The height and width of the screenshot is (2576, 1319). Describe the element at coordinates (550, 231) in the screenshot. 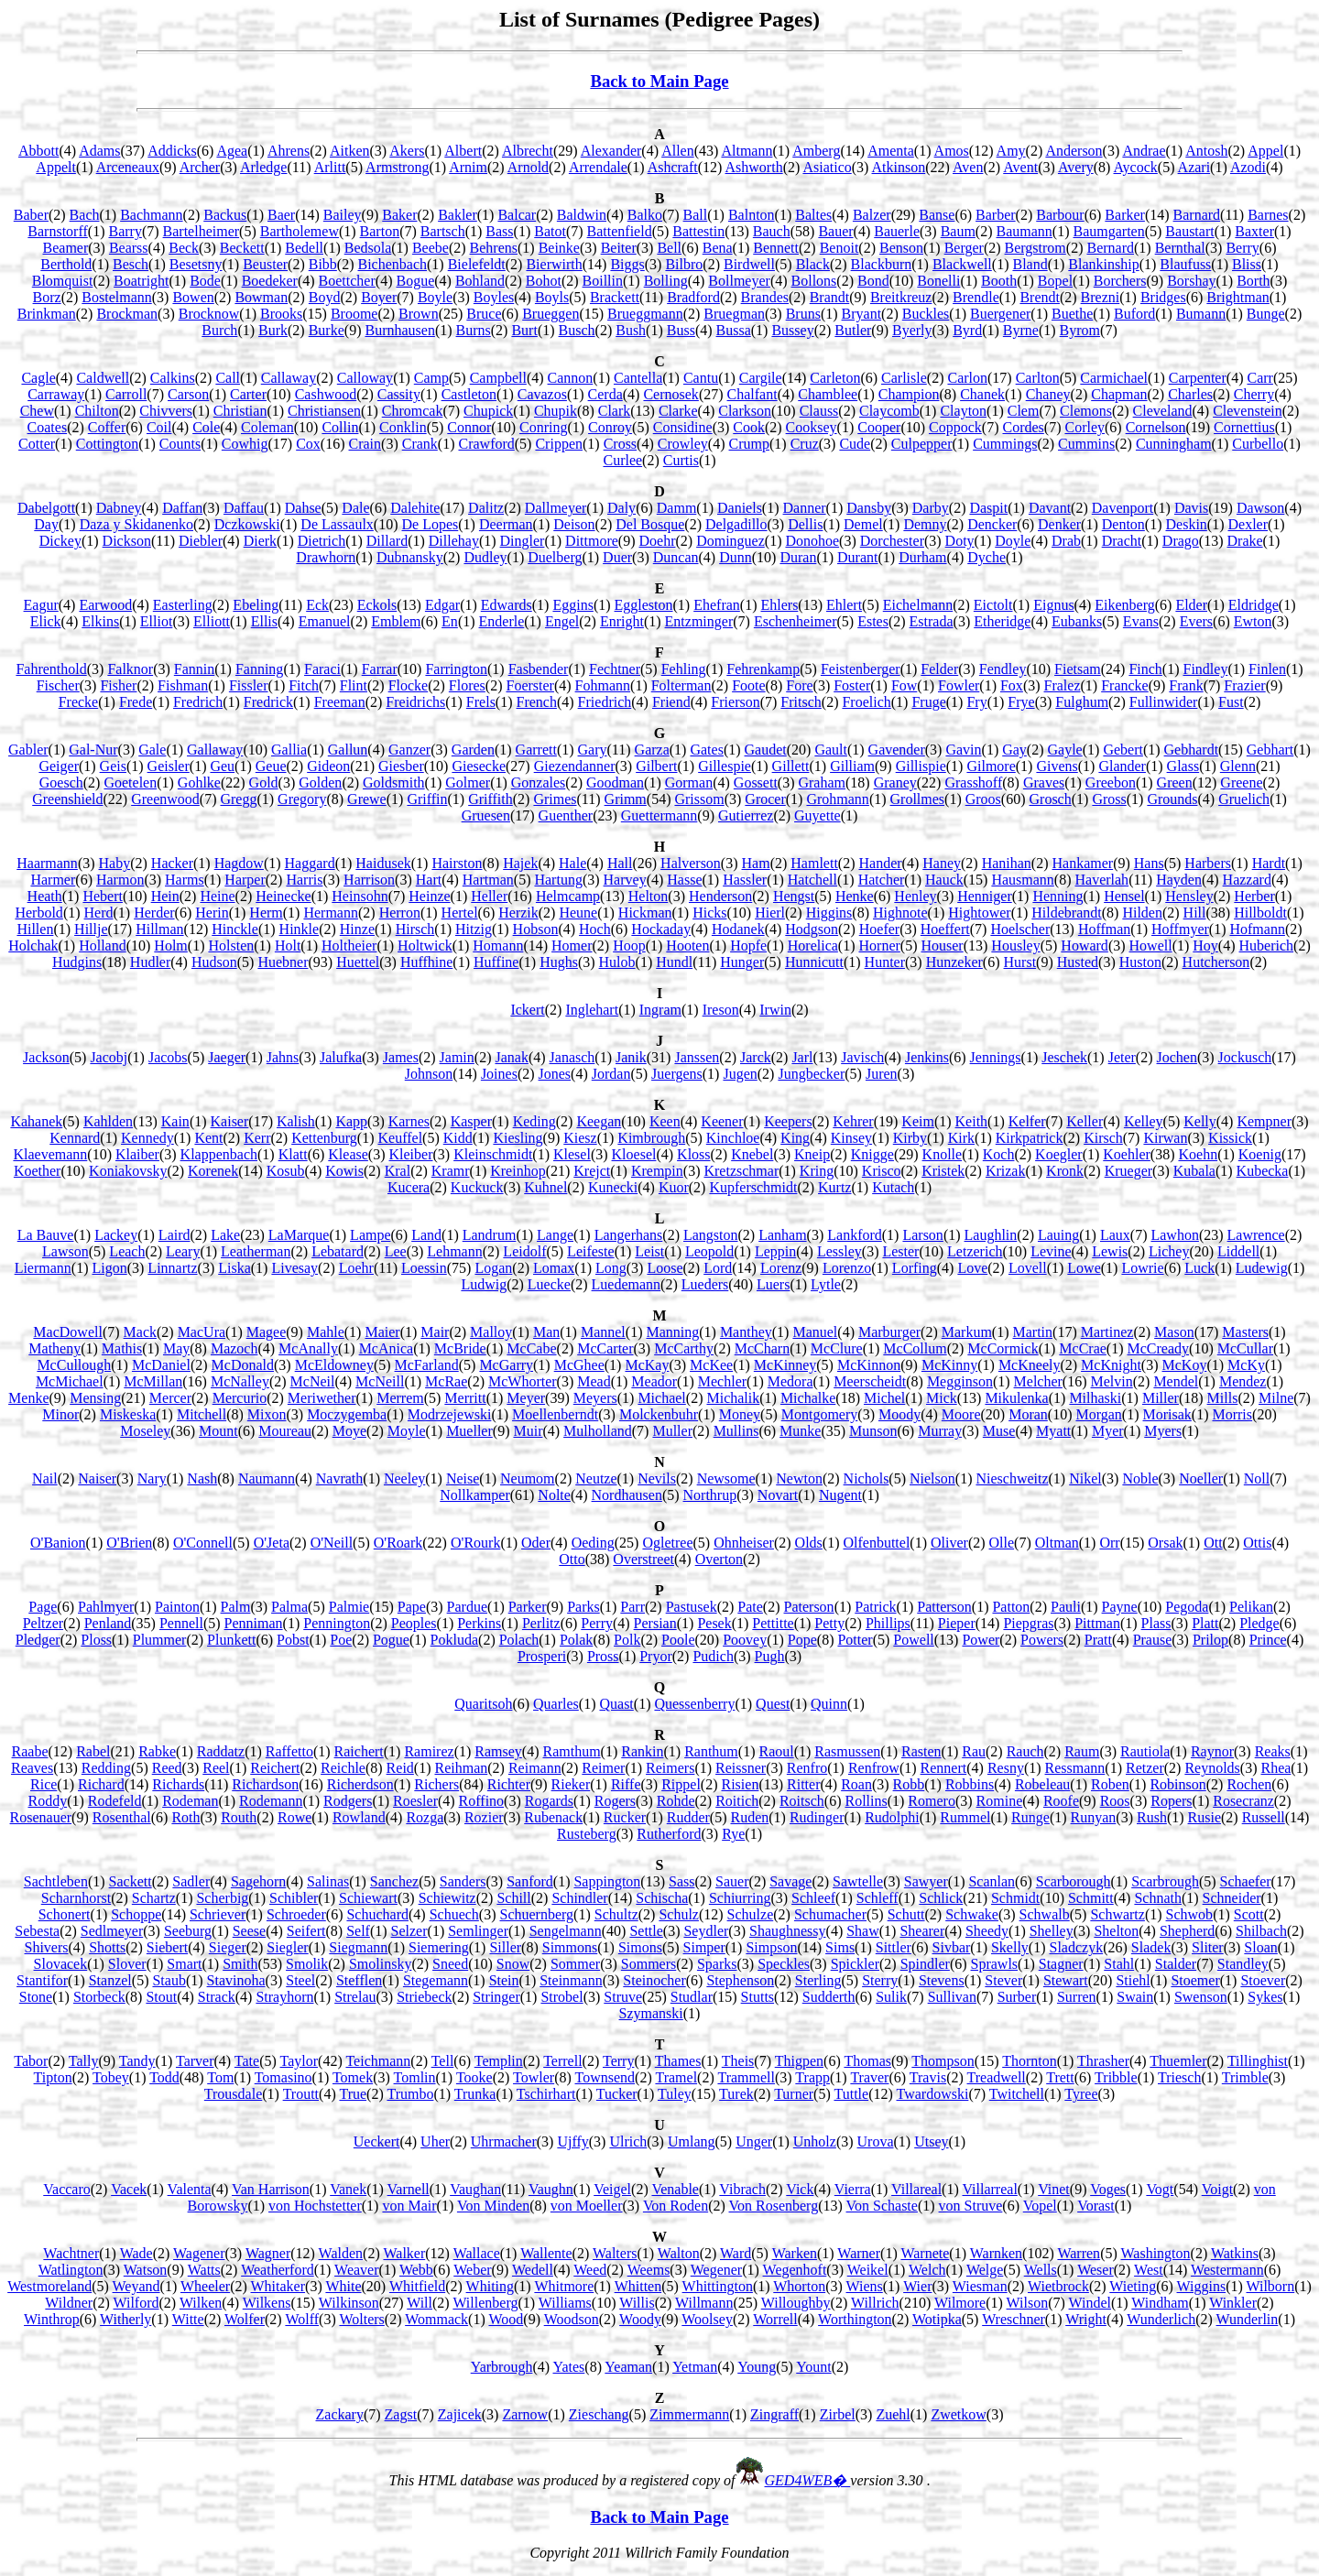

I see `Batot` at that location.